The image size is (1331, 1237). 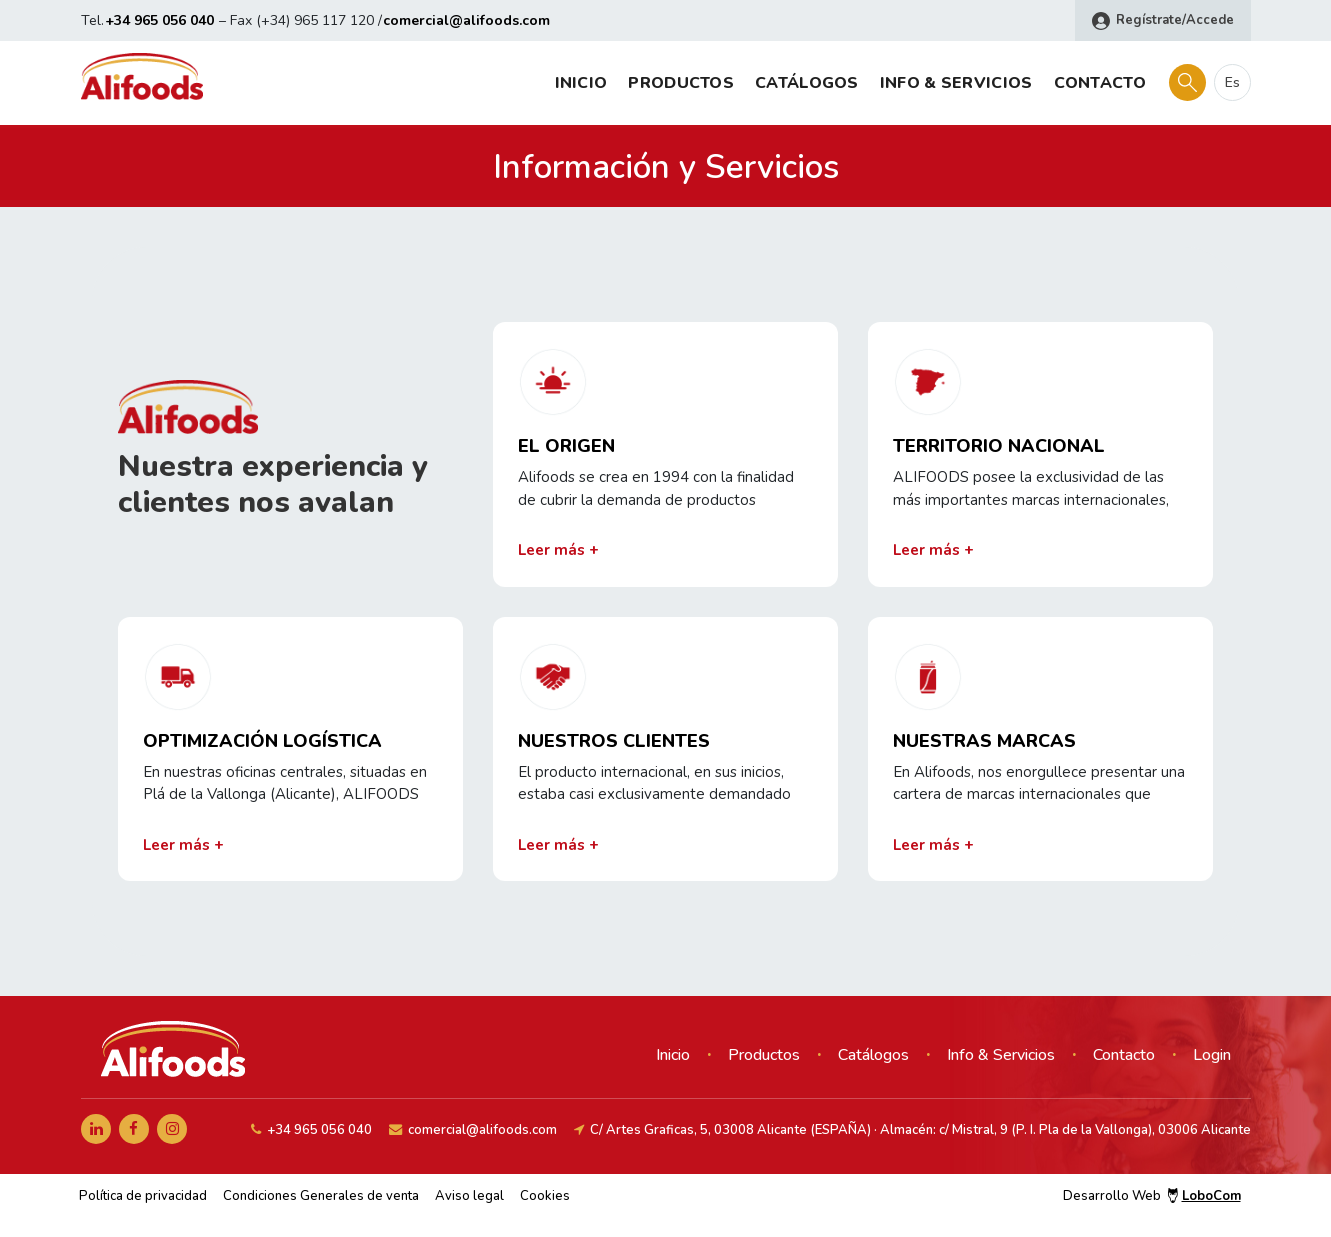 I want to click on Leer más +, so click(x=558, y=550).